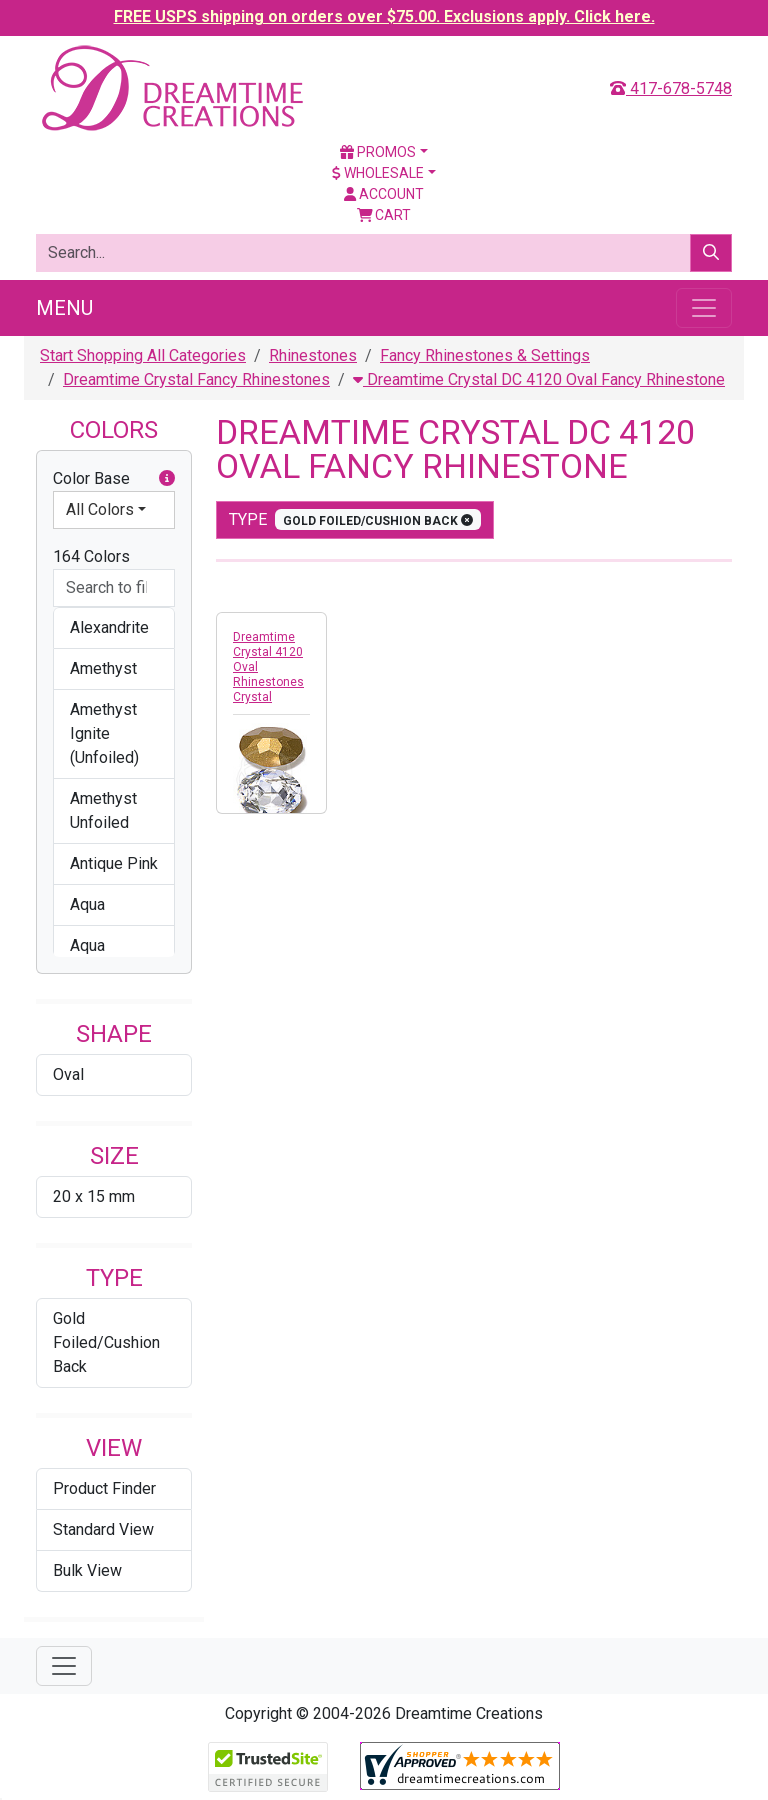 This screenshot has height=1800, width=768. Describe the element at coordinates (167, 479) in the screenshot. I see `[button]` at that location.